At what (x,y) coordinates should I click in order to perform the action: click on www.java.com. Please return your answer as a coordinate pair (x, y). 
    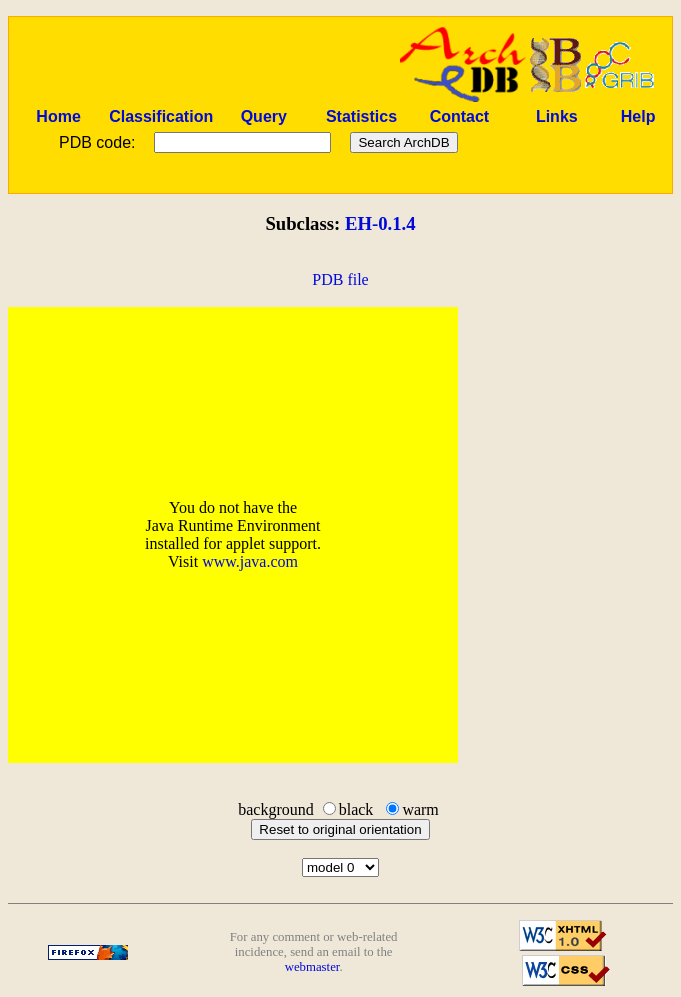
    Looking at the image, I should click on (250, 561).